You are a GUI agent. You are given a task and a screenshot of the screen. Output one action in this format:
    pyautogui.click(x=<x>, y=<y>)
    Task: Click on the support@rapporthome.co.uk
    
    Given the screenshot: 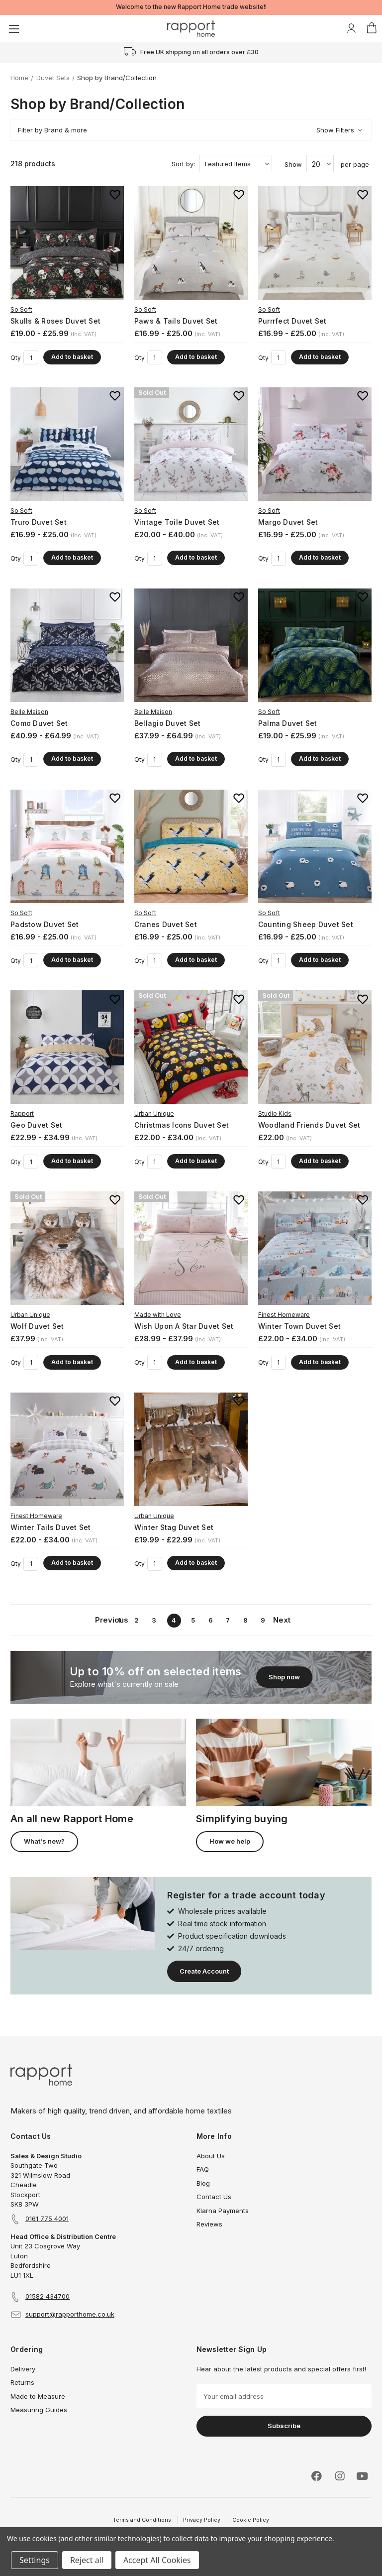 What is the action you would take?
    pyautogui.click(x=69, y=2314)
    